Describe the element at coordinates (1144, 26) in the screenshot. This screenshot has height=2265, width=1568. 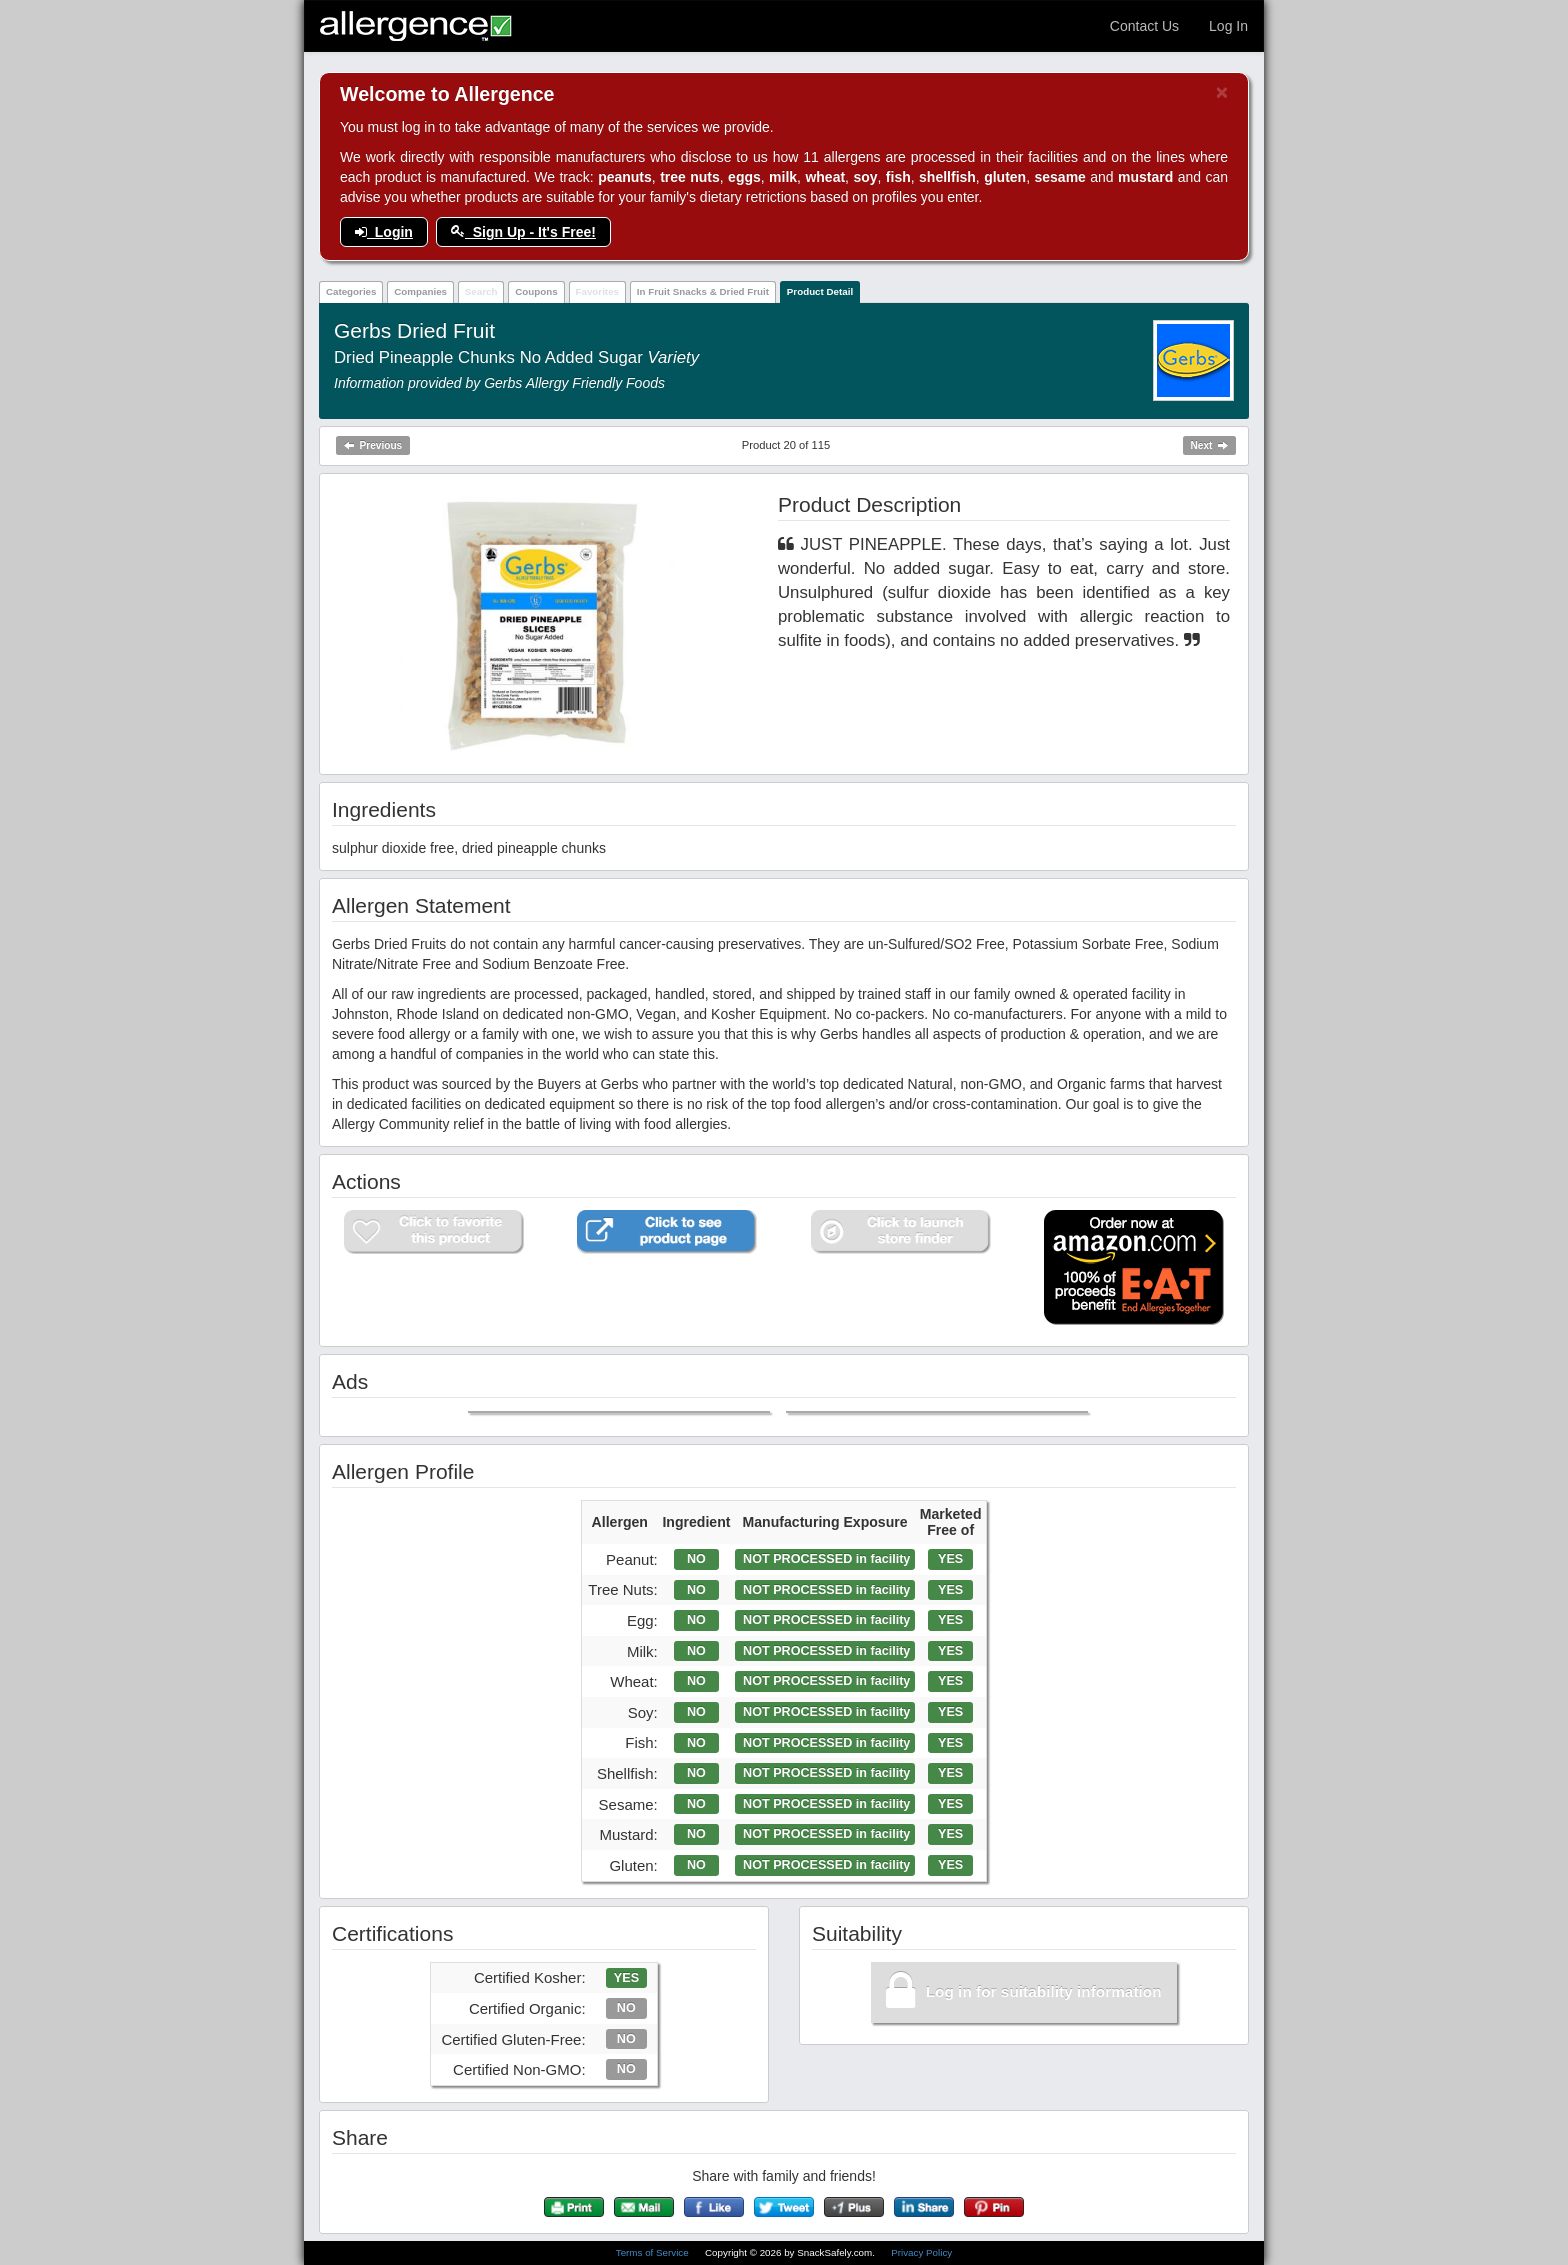
I see `Contact Us` at that location.